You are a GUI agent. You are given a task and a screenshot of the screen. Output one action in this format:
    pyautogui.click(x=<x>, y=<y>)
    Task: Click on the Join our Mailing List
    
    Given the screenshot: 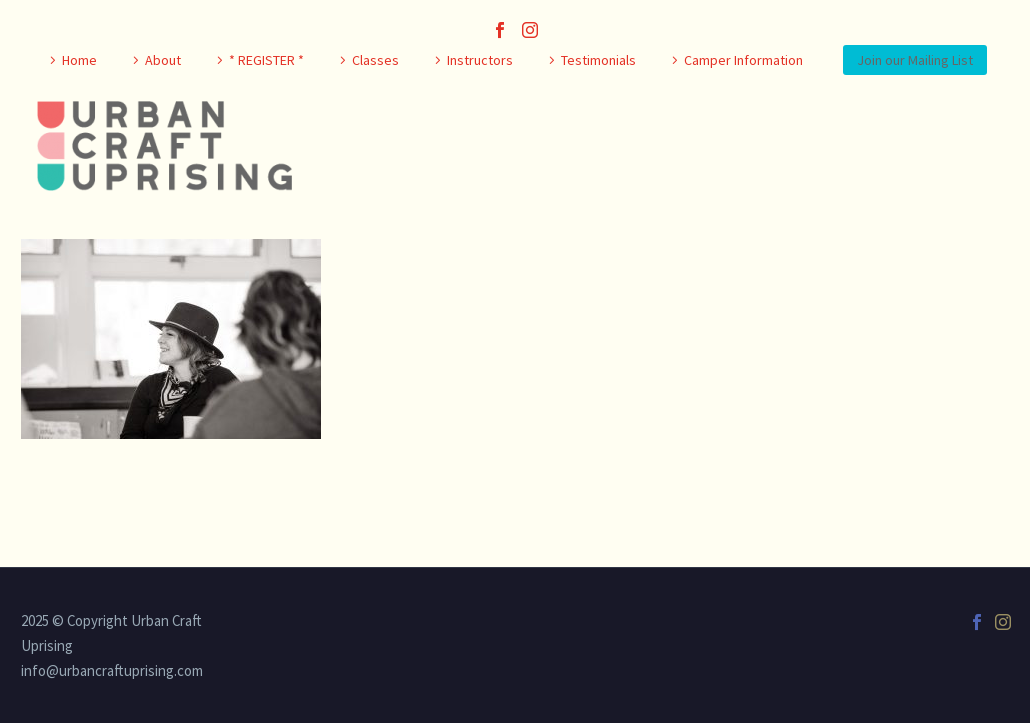 What is the action you would take?
    pyautogui.click(x=915, y=60)
    